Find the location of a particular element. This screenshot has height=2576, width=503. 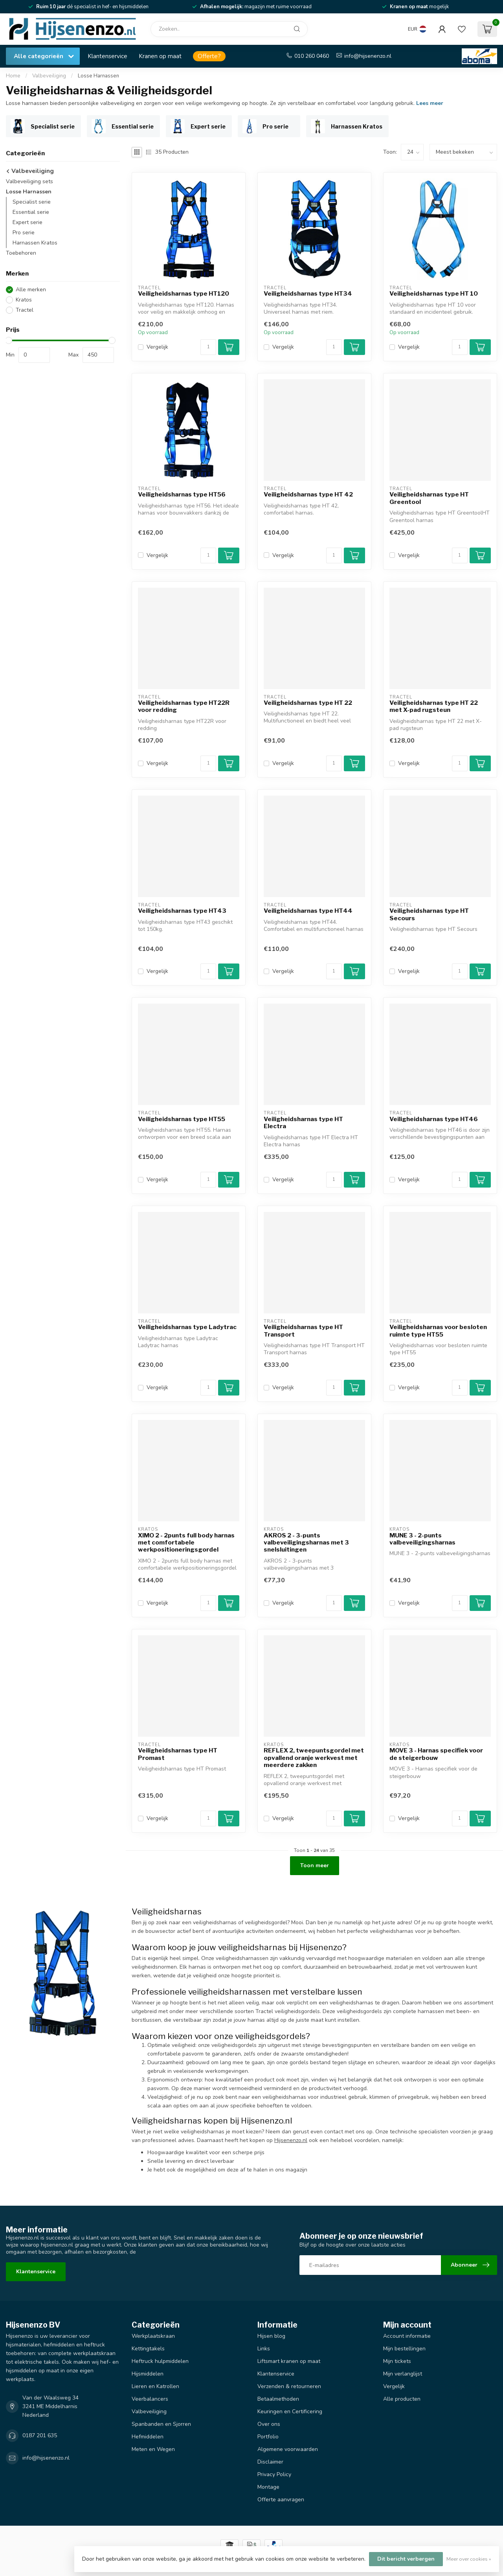

Lieren en Katrollen is located at coordinates (155, 2386).